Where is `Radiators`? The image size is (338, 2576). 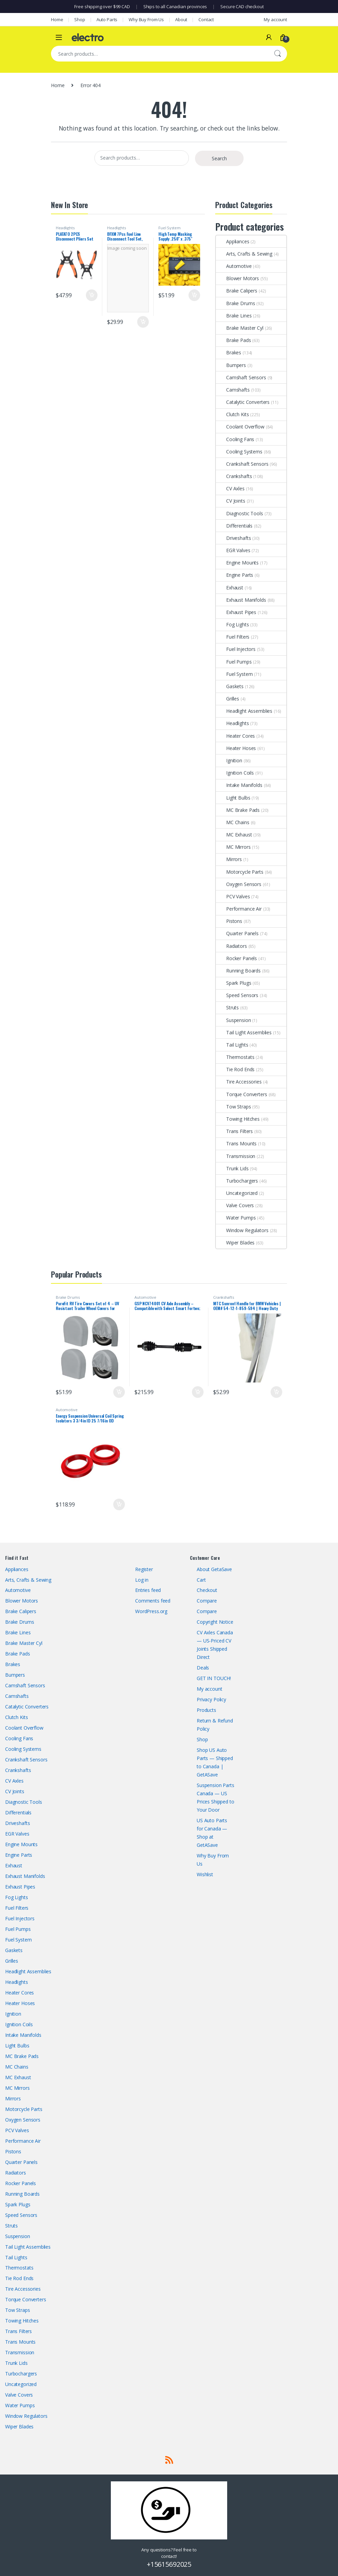
Radiators is located at coordinates (231, 946).